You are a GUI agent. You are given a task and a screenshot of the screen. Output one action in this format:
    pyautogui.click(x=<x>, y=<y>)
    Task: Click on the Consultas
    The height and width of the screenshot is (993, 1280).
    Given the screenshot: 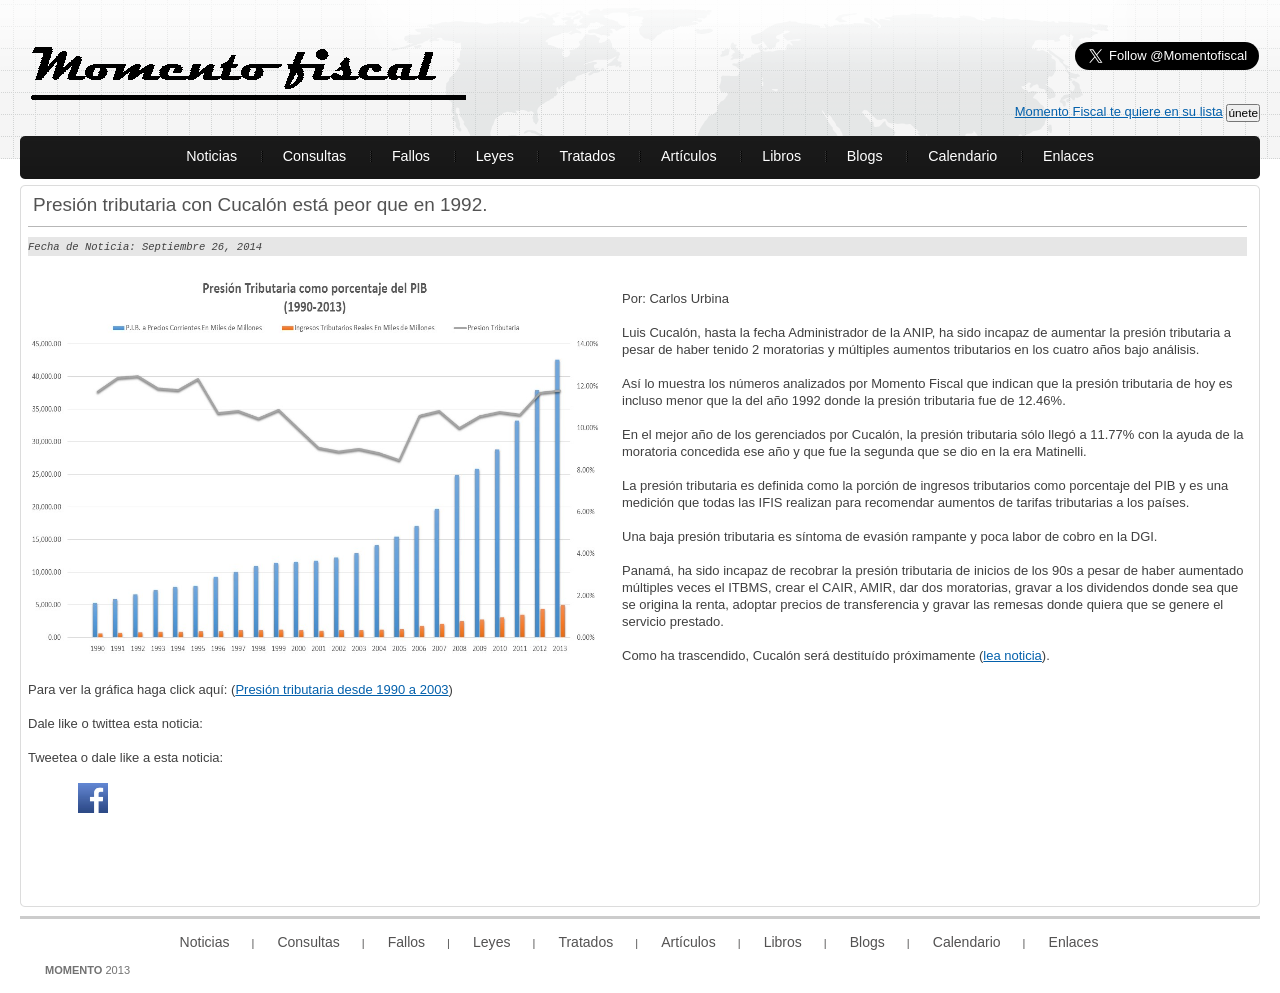 What is the action you would take?
    pyautogui.click(x=315, y=156)
    